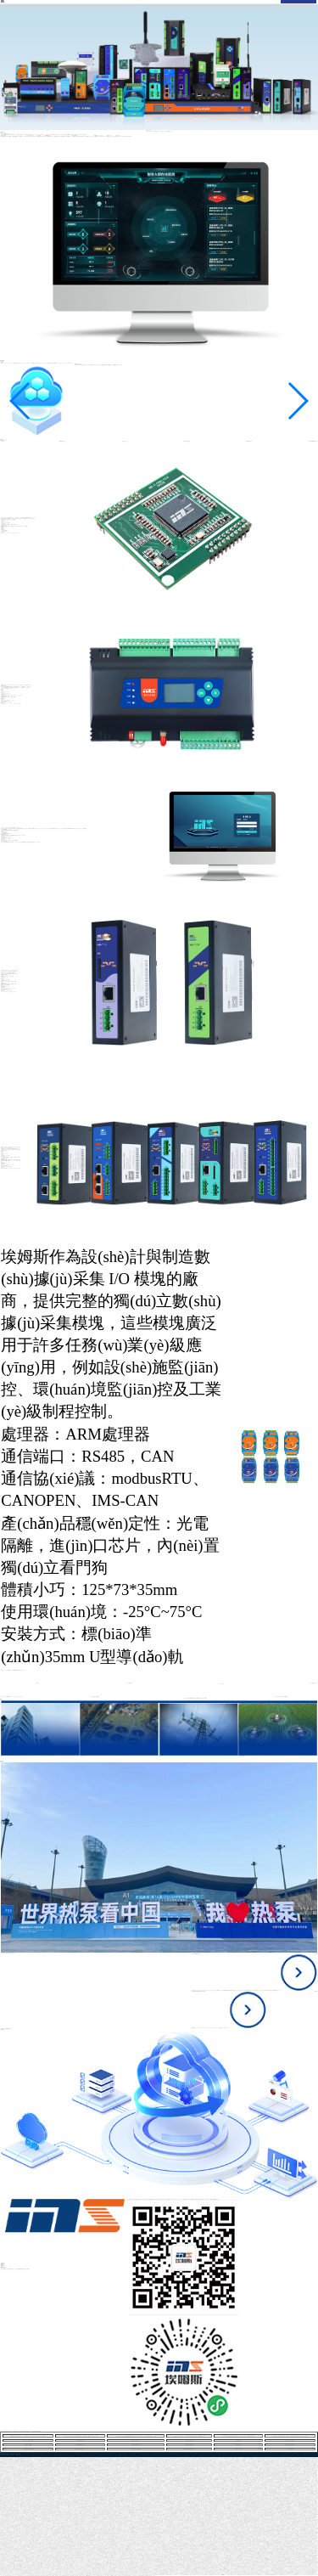 The image size is (318, 2576). I want to click on 欧美日韩精品国产一区在线,国产又大又长又粗又硬免费视频,天天爱天天色天天综合,久久热综合在线观看,国内精品伊人久久久久妇,韩国三级理论电影在线观看,日韩在线观看免费av,中文字幕第15页精品,8090碰人人澡人人爽人人妻, so click(80, 2436).